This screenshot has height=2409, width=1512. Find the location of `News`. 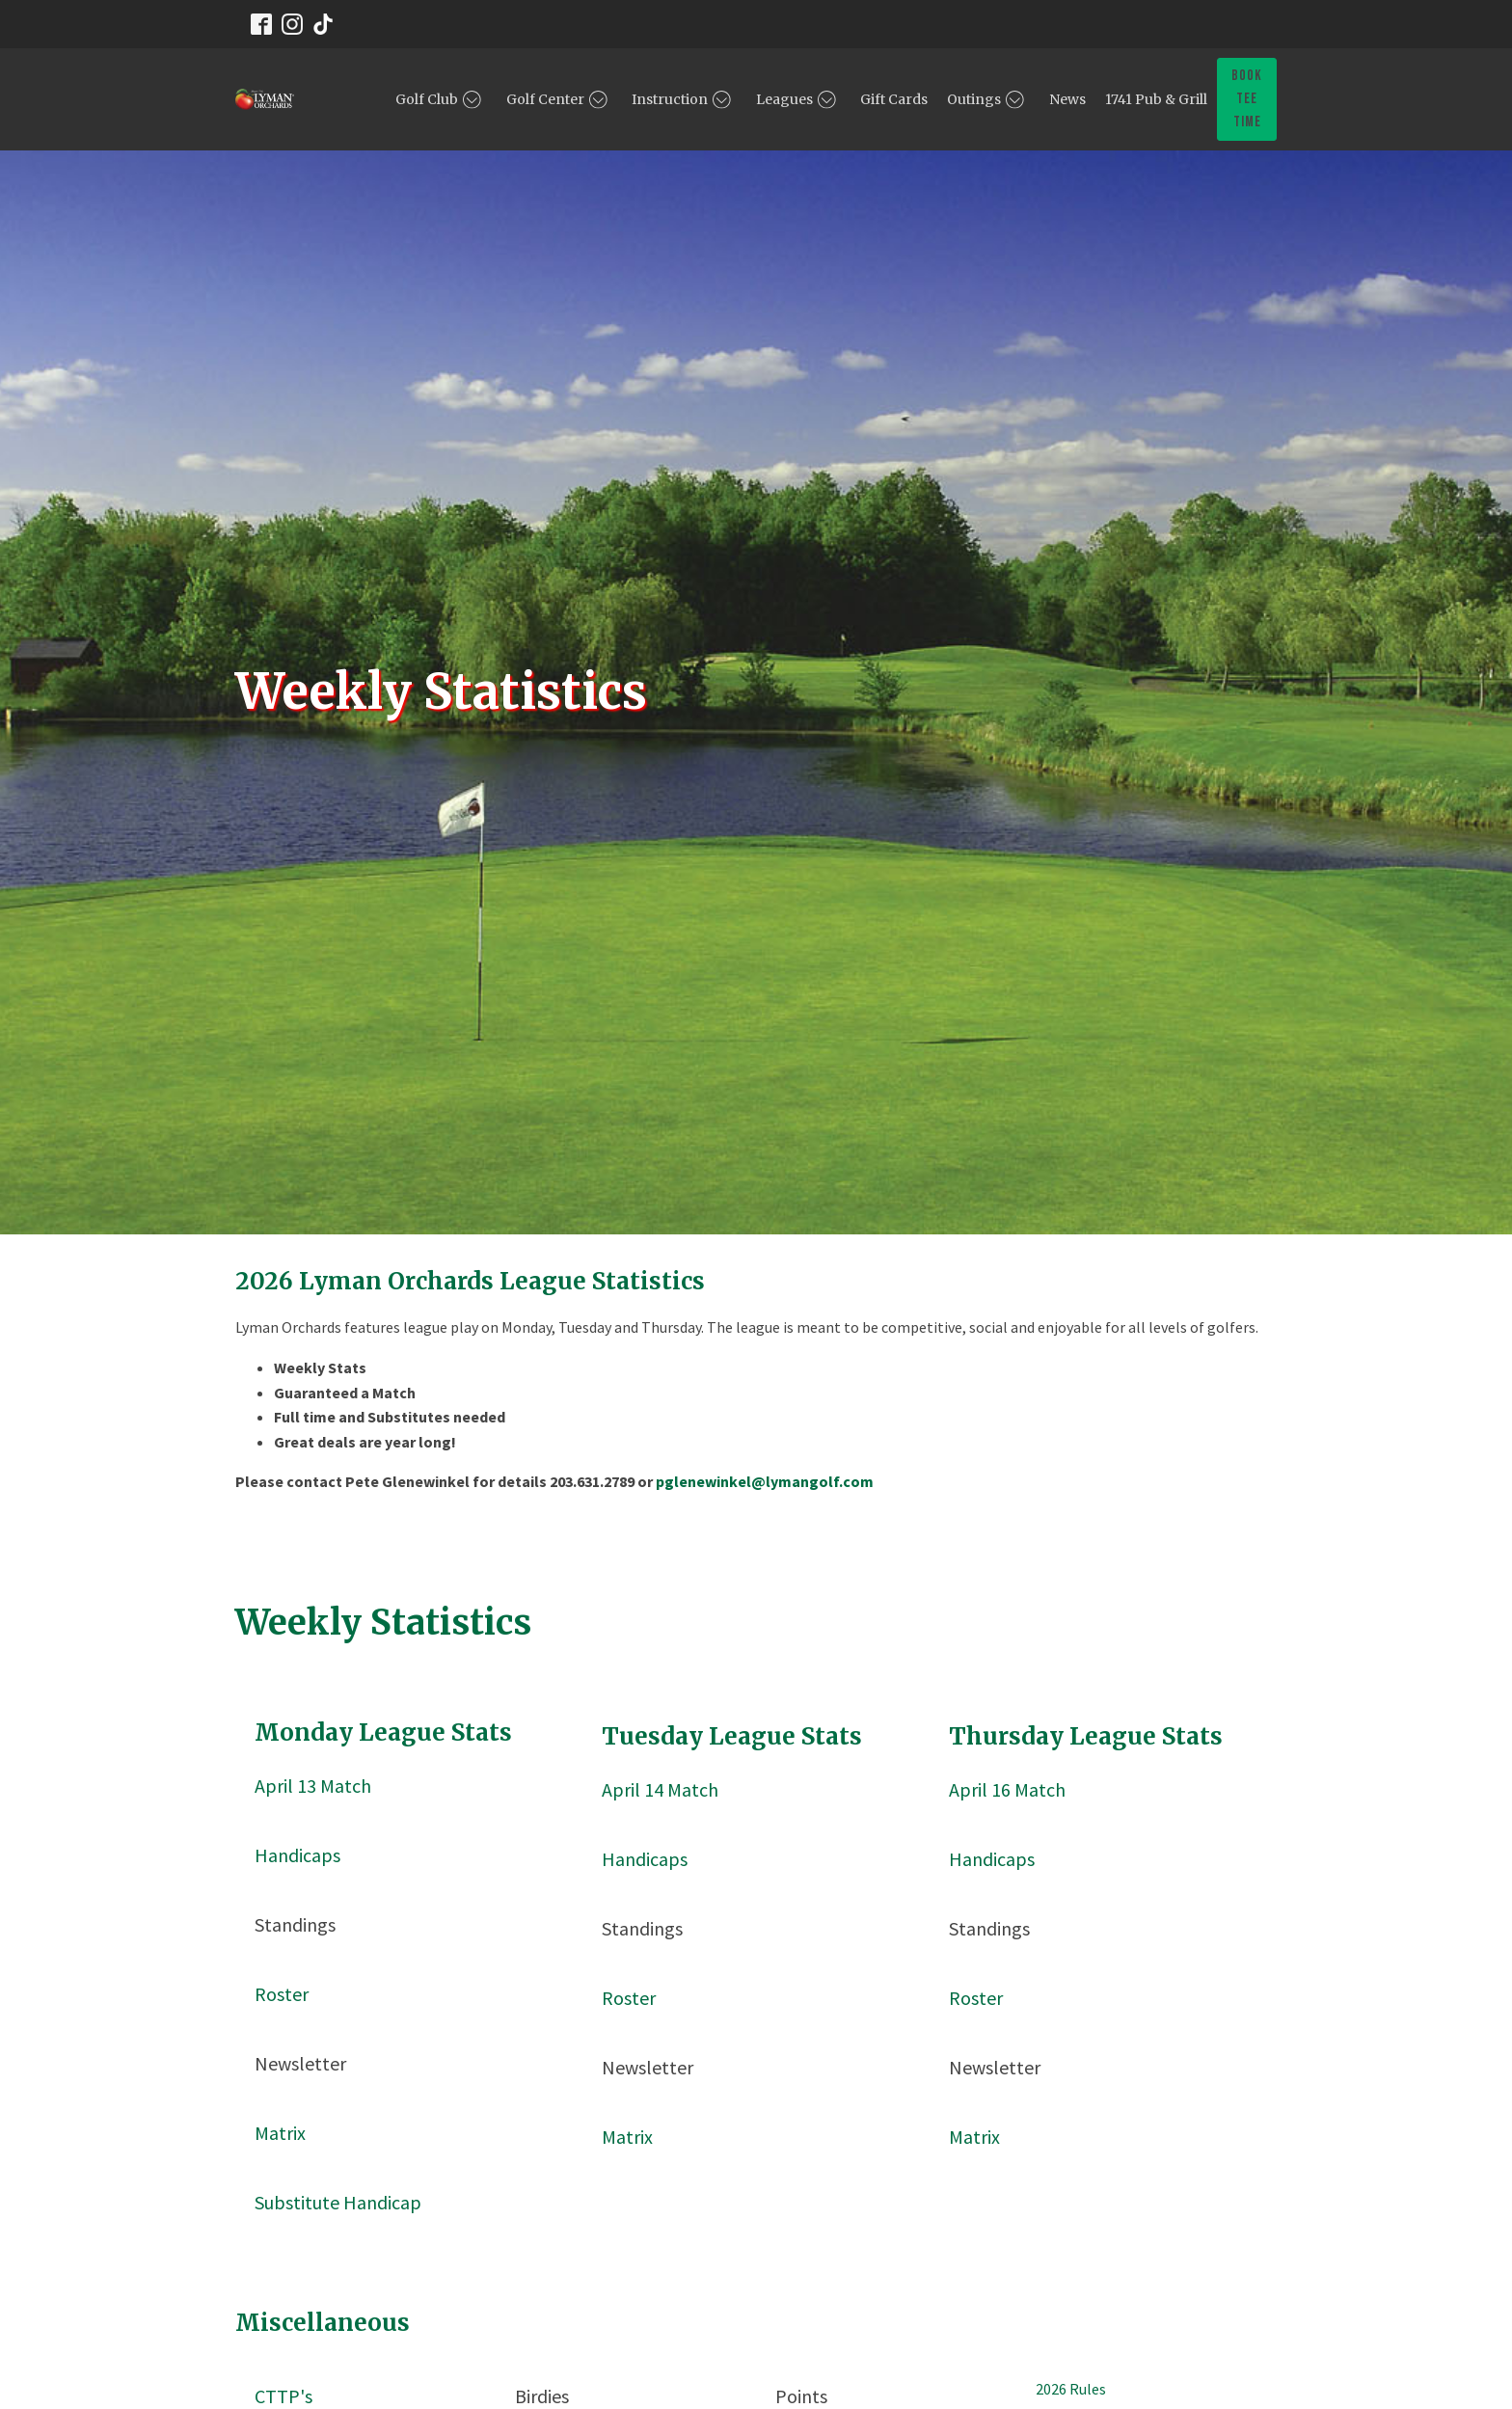

News is located at coordinates (1067, 99).